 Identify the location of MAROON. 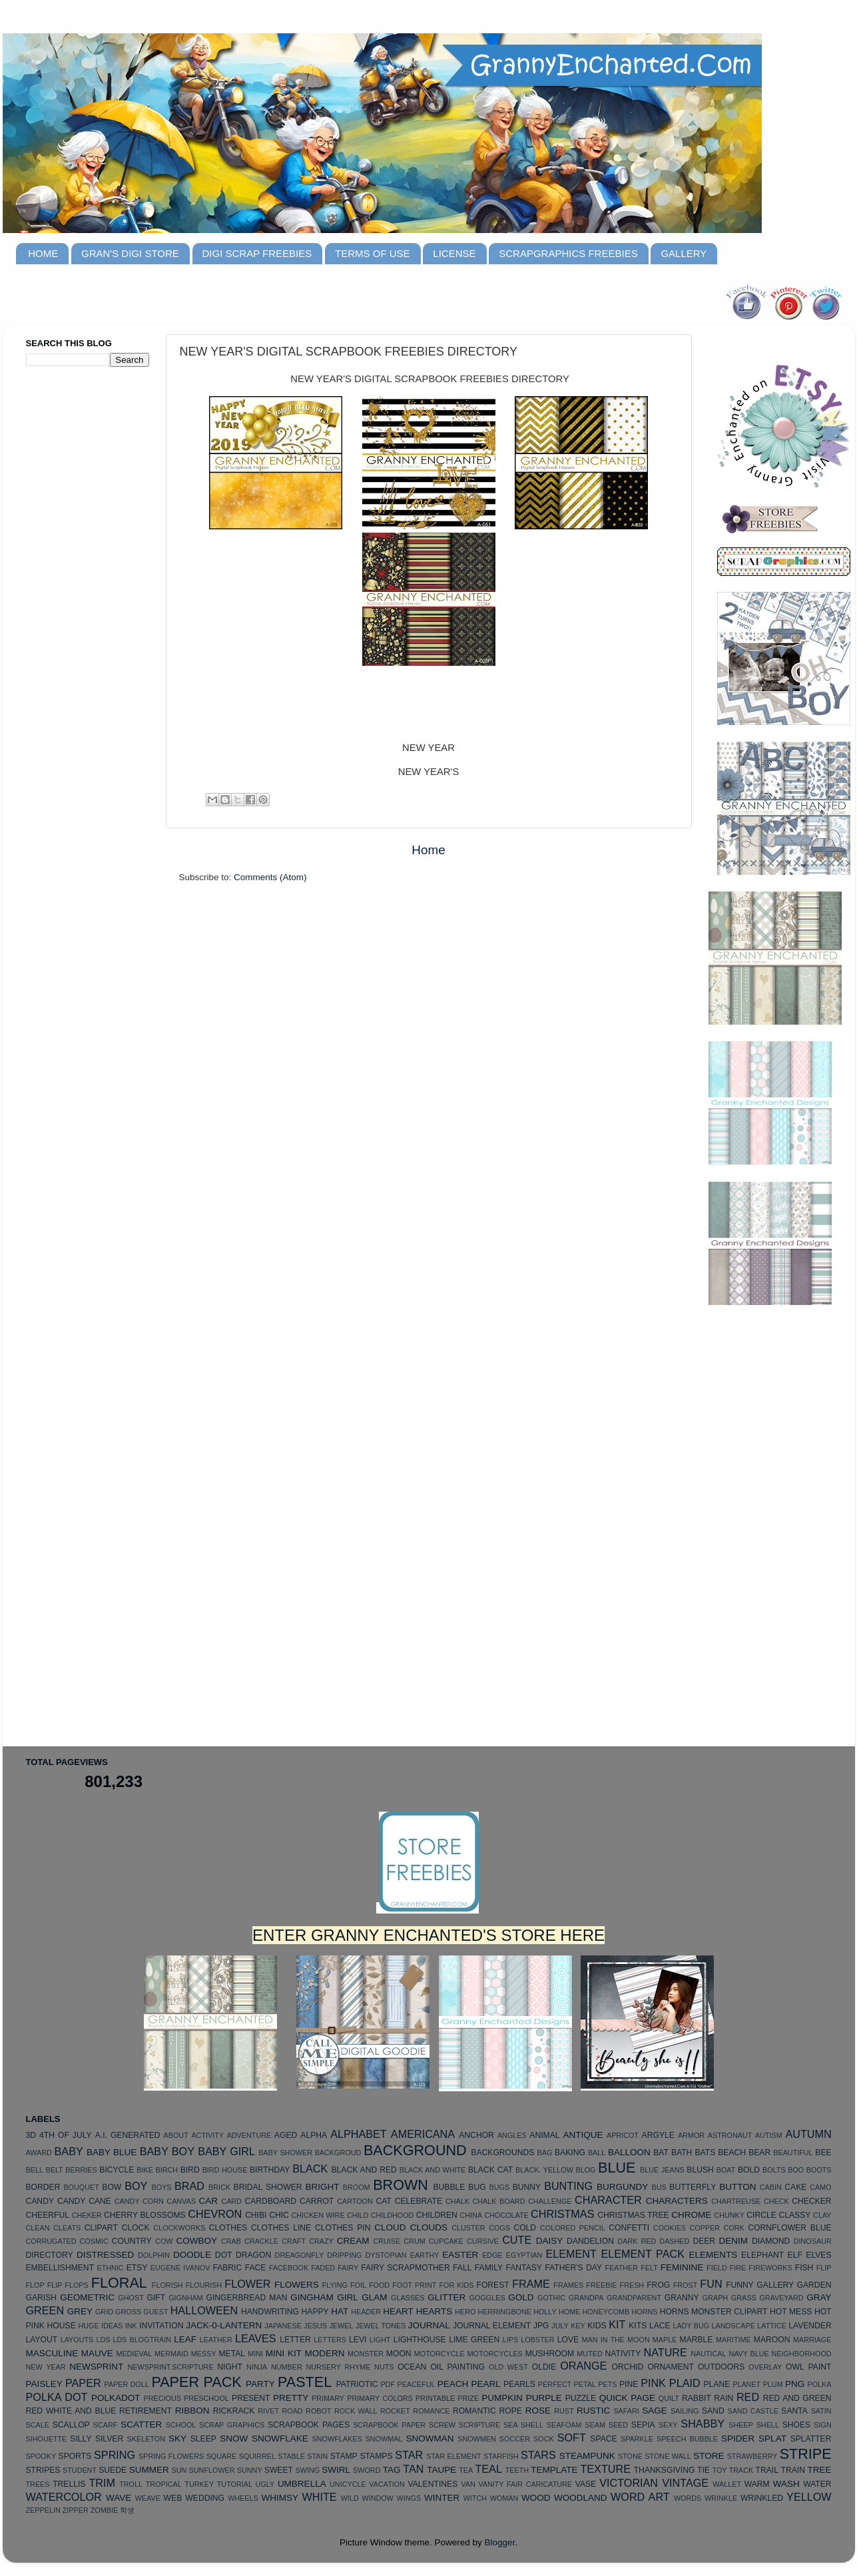
(772, 2339).